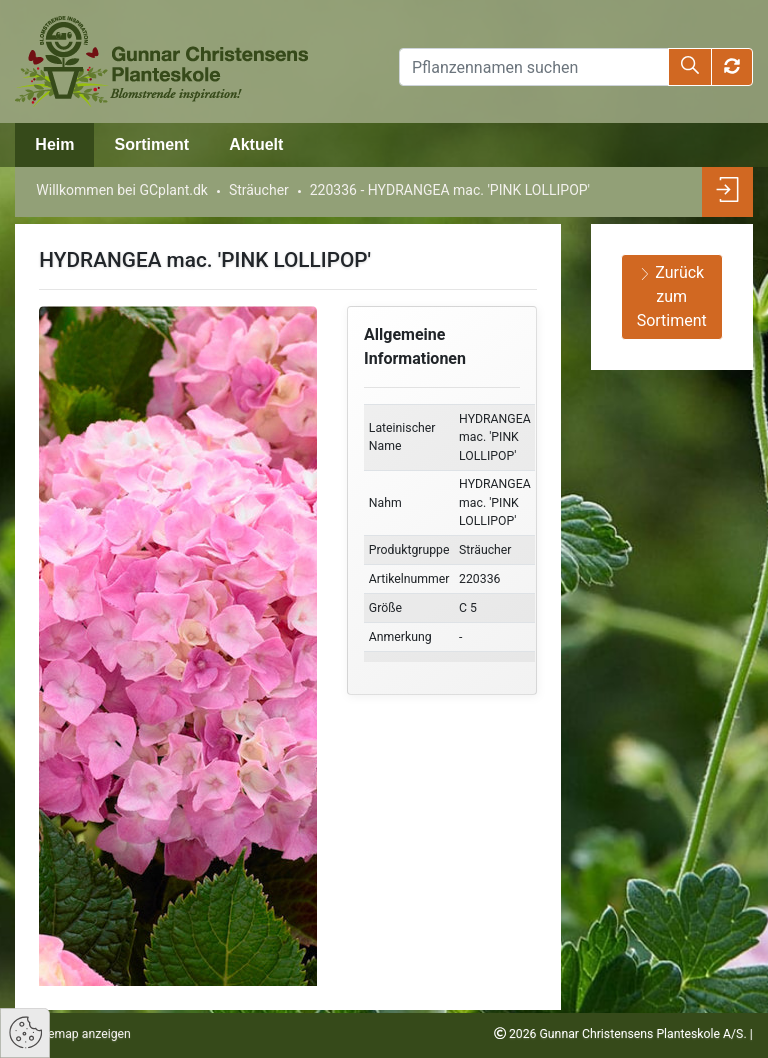 This screenshot has width=768, height=1058. What do you see at coordinates (54, 144) in the screenshot?
I see `Heim` at bounding box center [54, 144].